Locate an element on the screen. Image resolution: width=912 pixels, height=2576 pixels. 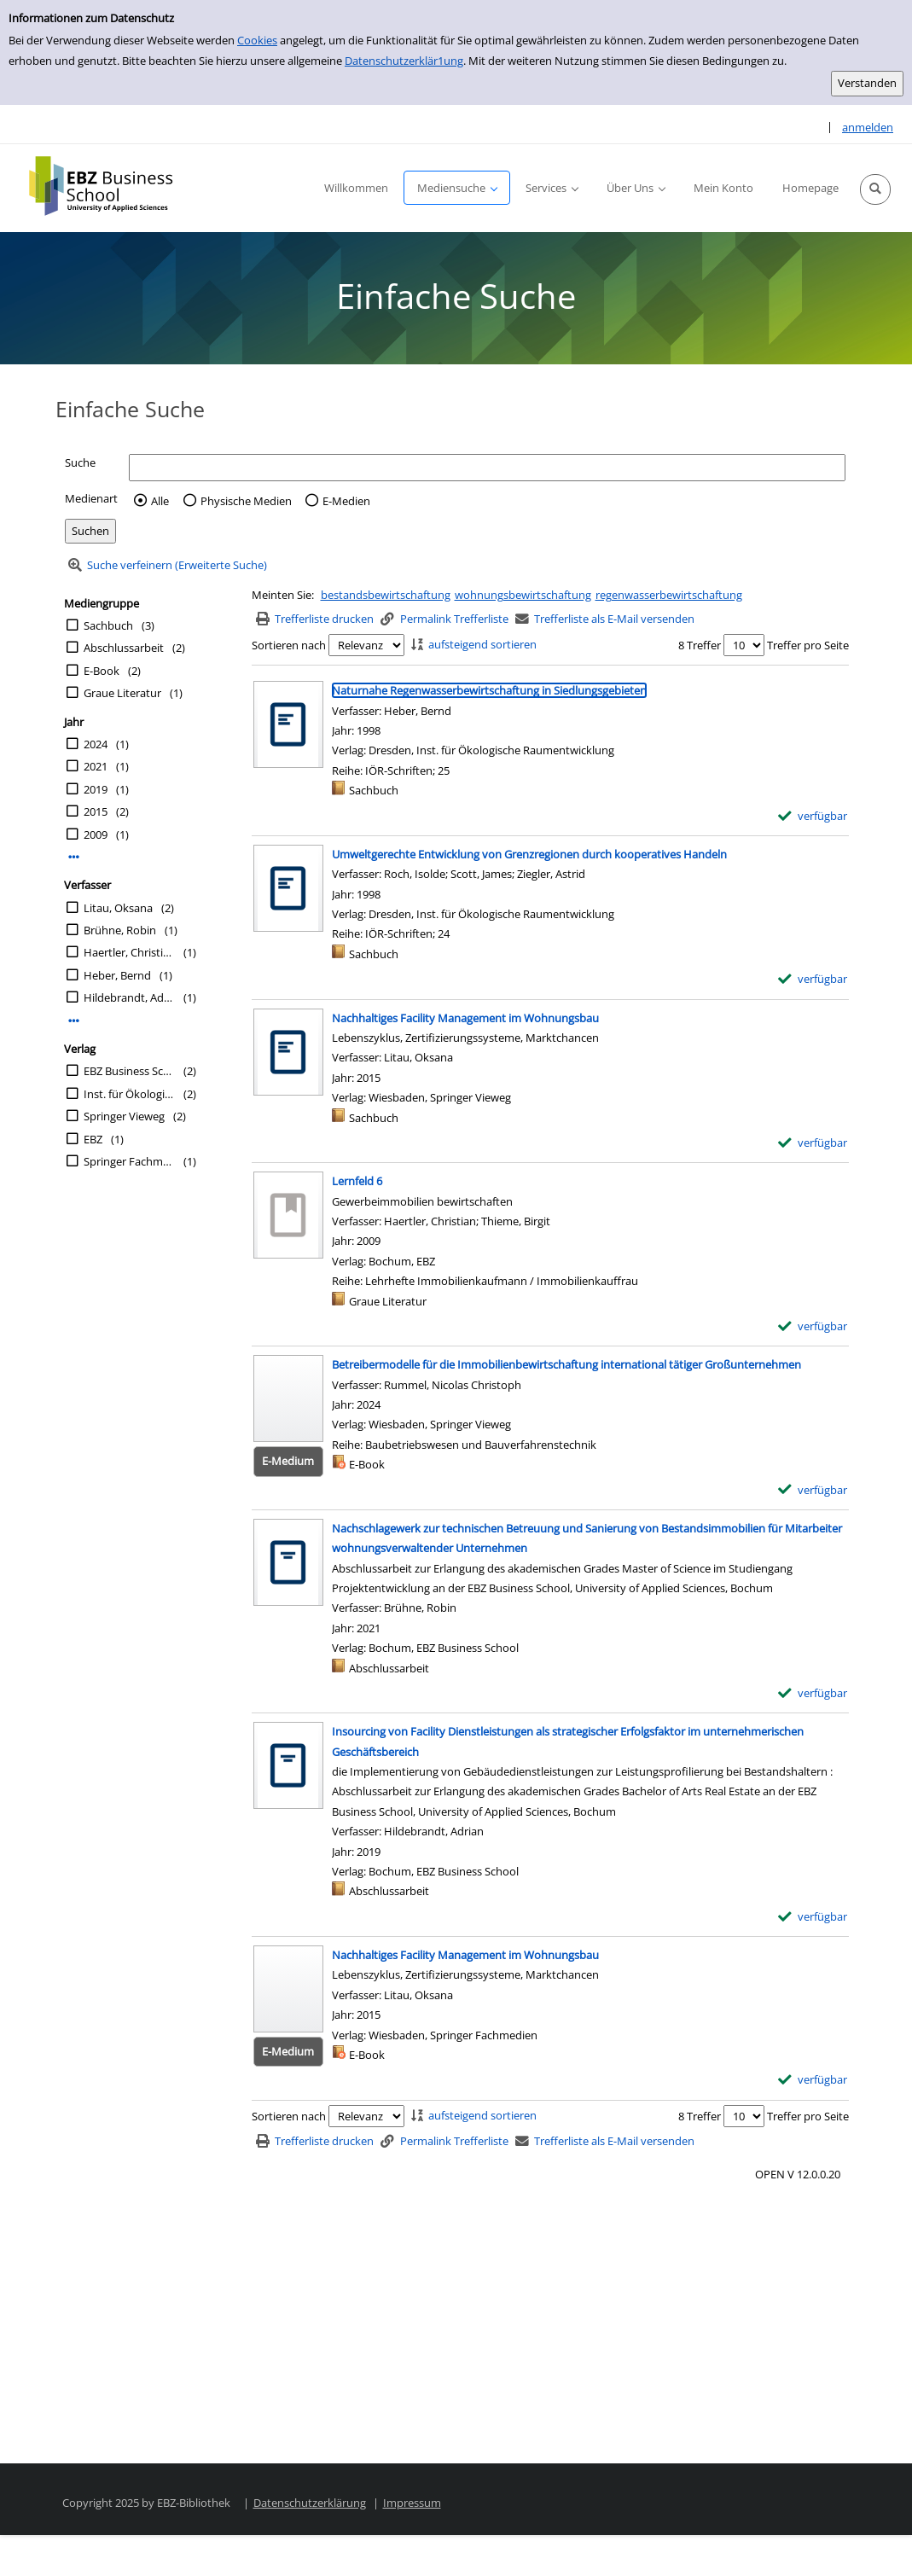
[Detailanzeige für Nachhaltiges Facility Management im Wohnungsbau] is located at coordinates (465, 1018).